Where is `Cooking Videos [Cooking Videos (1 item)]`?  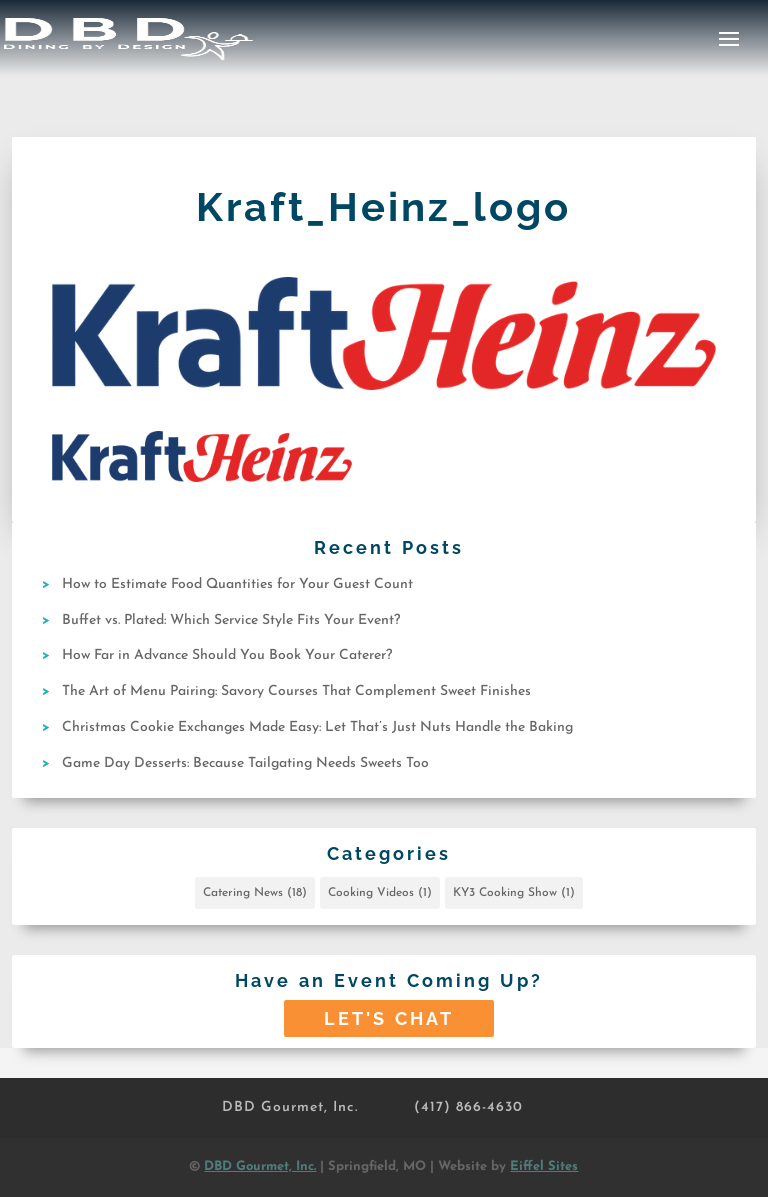 Cooking Videos [Cooking Videos (1 item)] is located at coordinates (380, 893).